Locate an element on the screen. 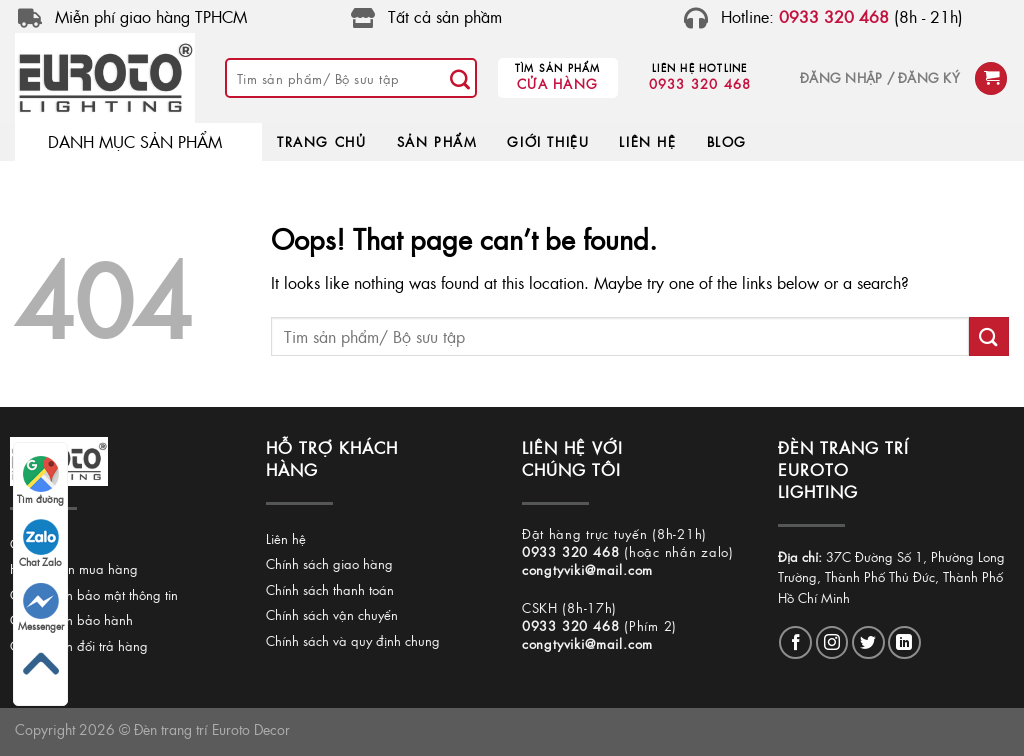 The image size is (1024, 756). Chính sách bảo hành is located at coordinates (71, 619).